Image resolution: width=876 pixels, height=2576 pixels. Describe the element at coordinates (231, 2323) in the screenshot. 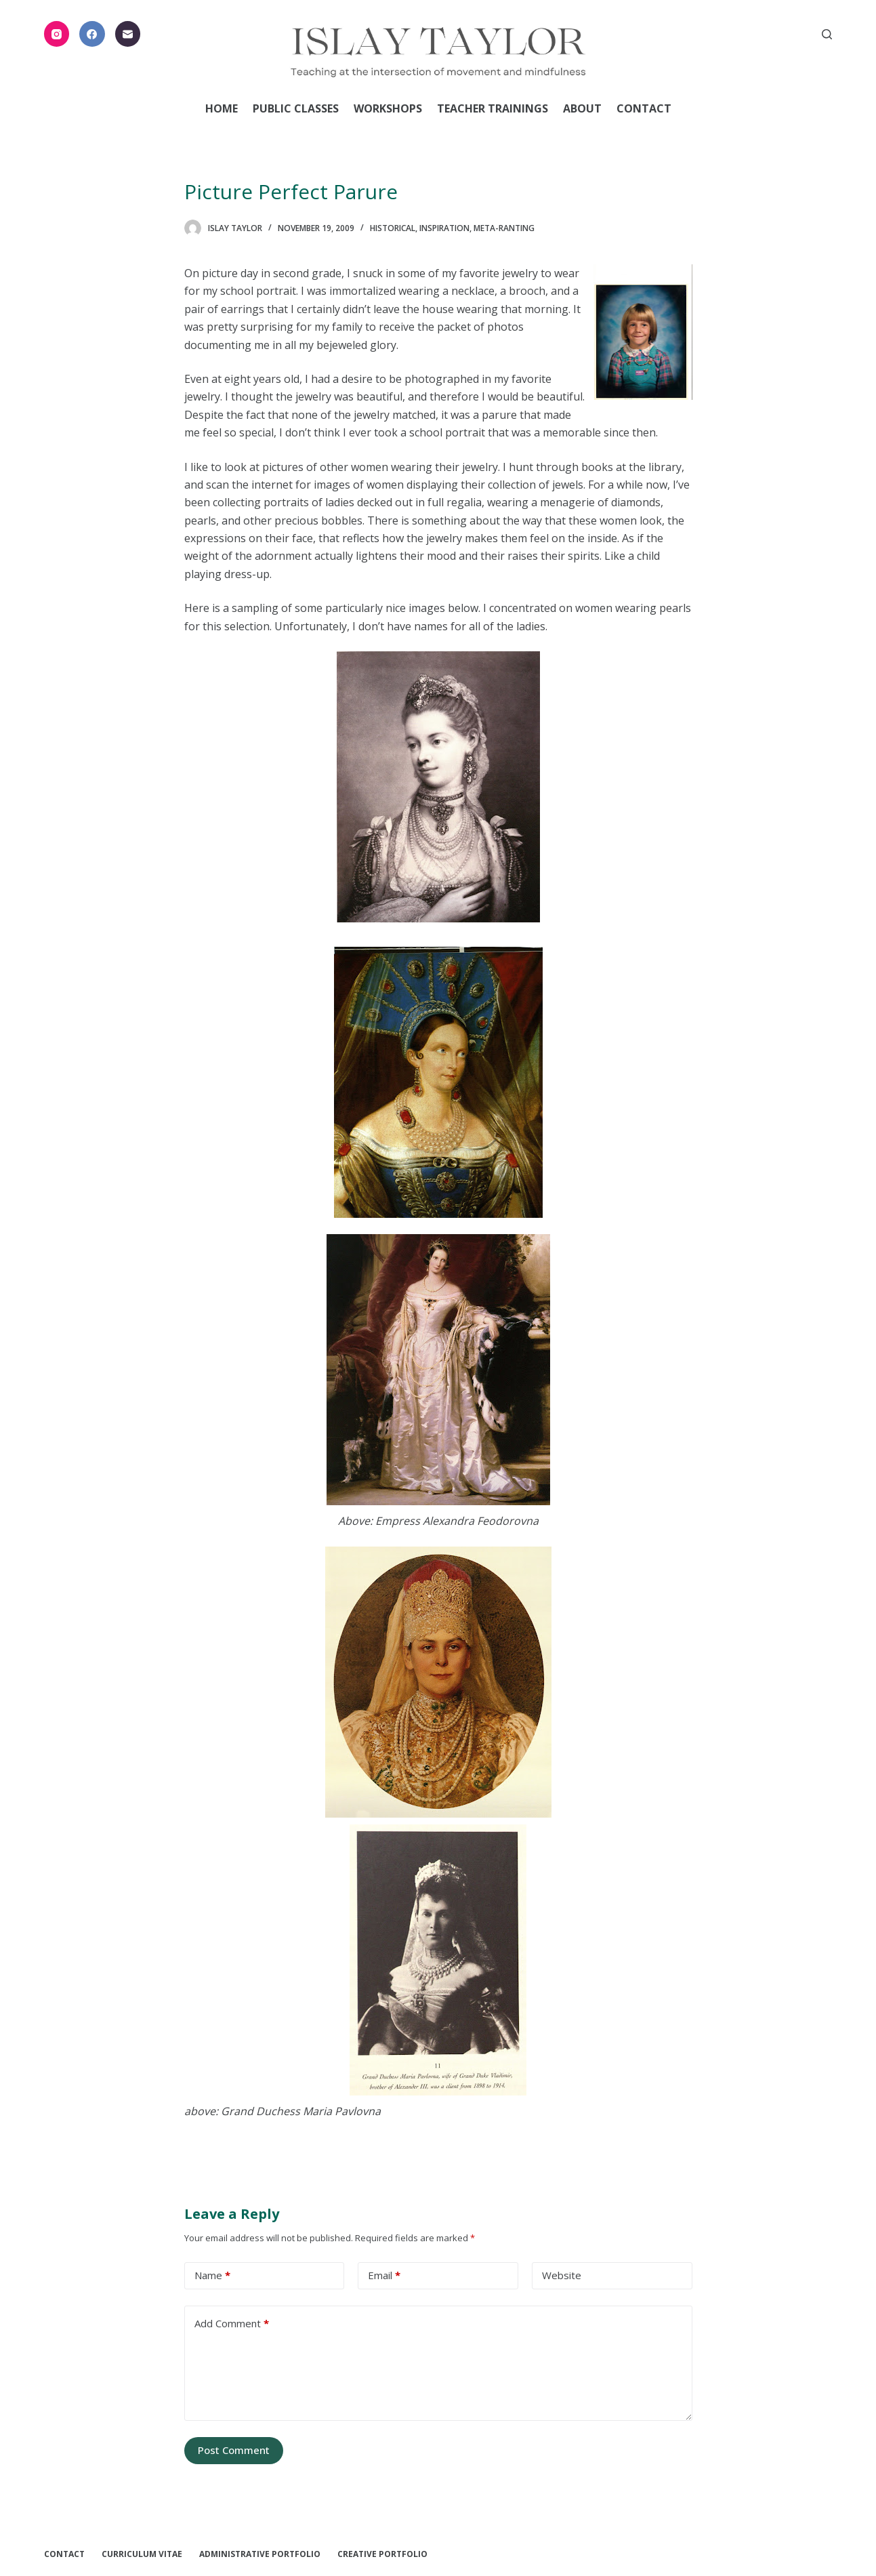

I see `Add Comment` at that location.